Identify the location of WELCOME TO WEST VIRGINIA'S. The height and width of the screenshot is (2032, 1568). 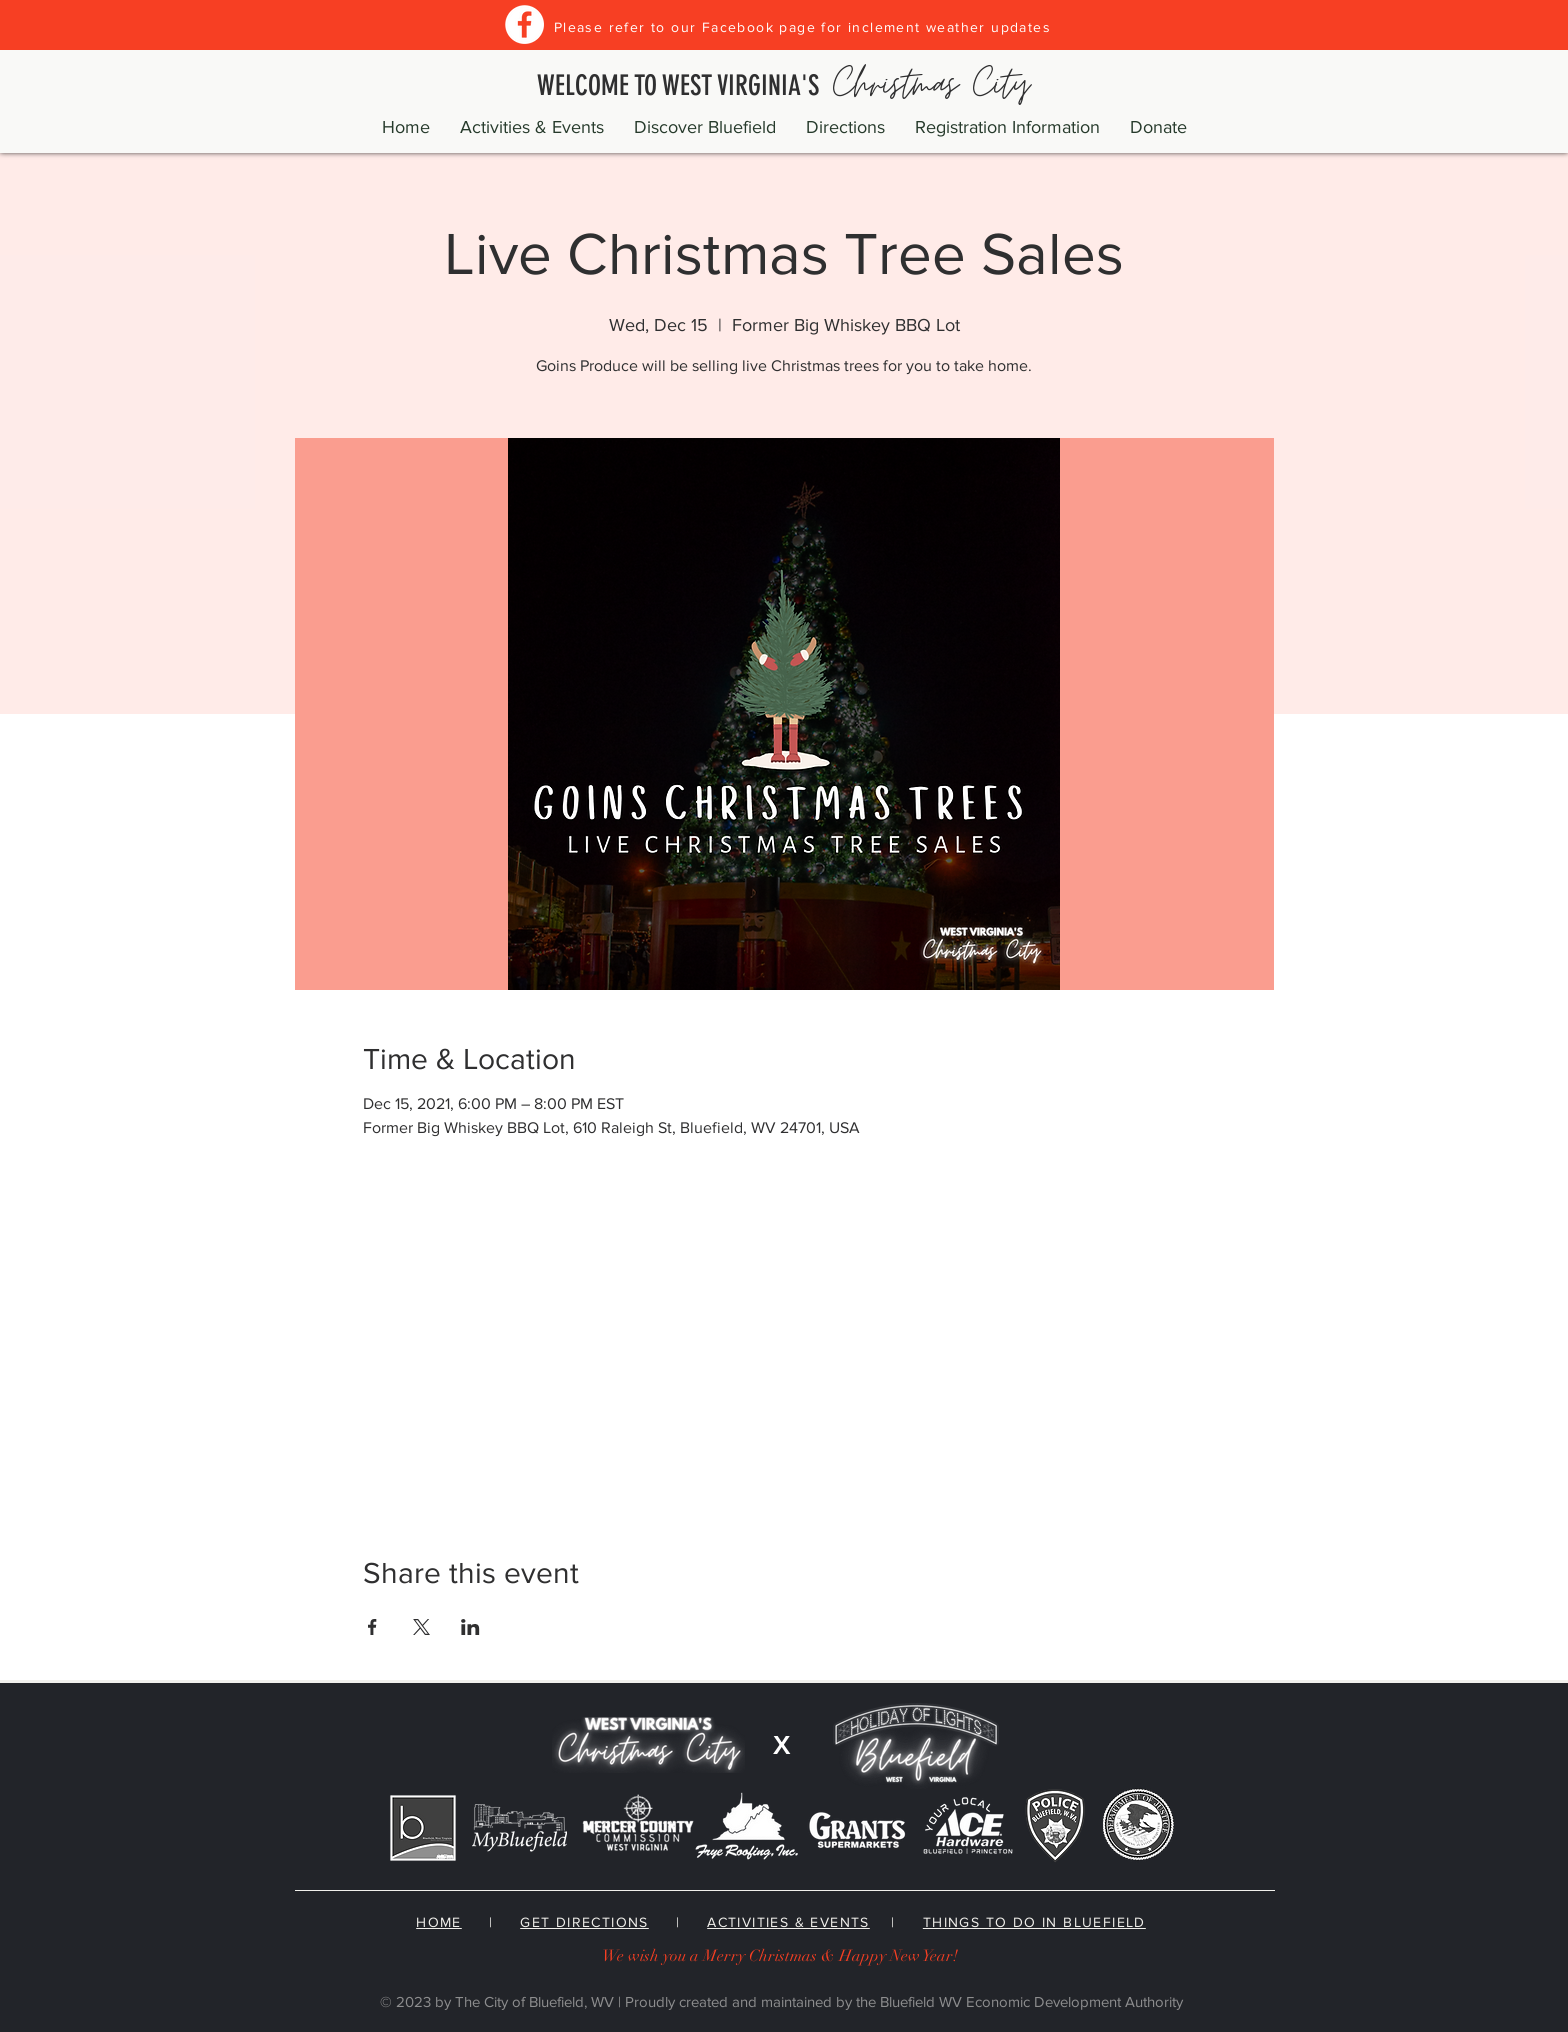
(783, 85).